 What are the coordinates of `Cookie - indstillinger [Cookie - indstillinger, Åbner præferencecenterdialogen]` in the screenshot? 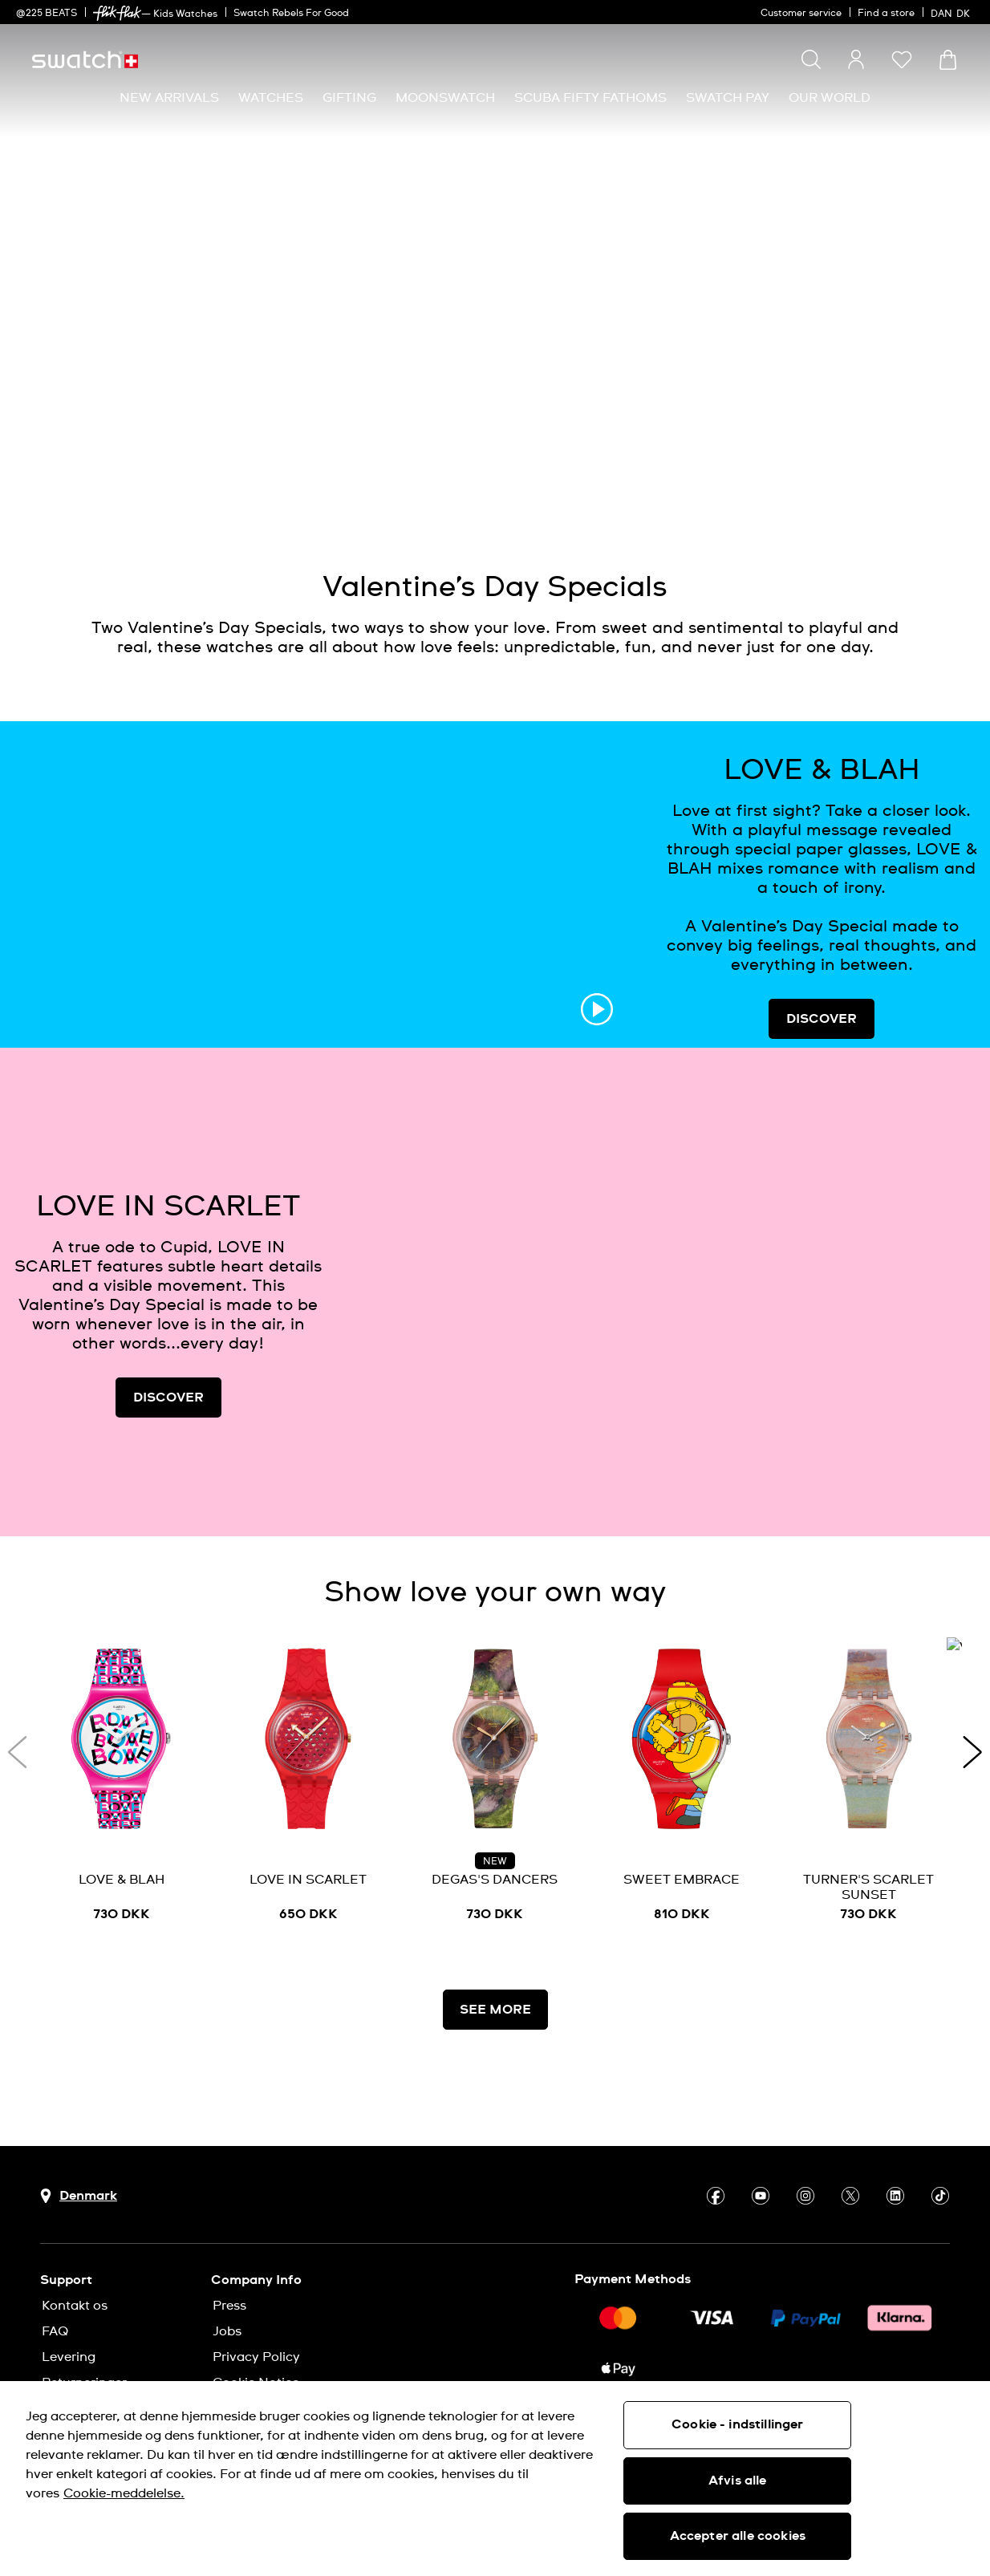 It's located at (737, 2424).